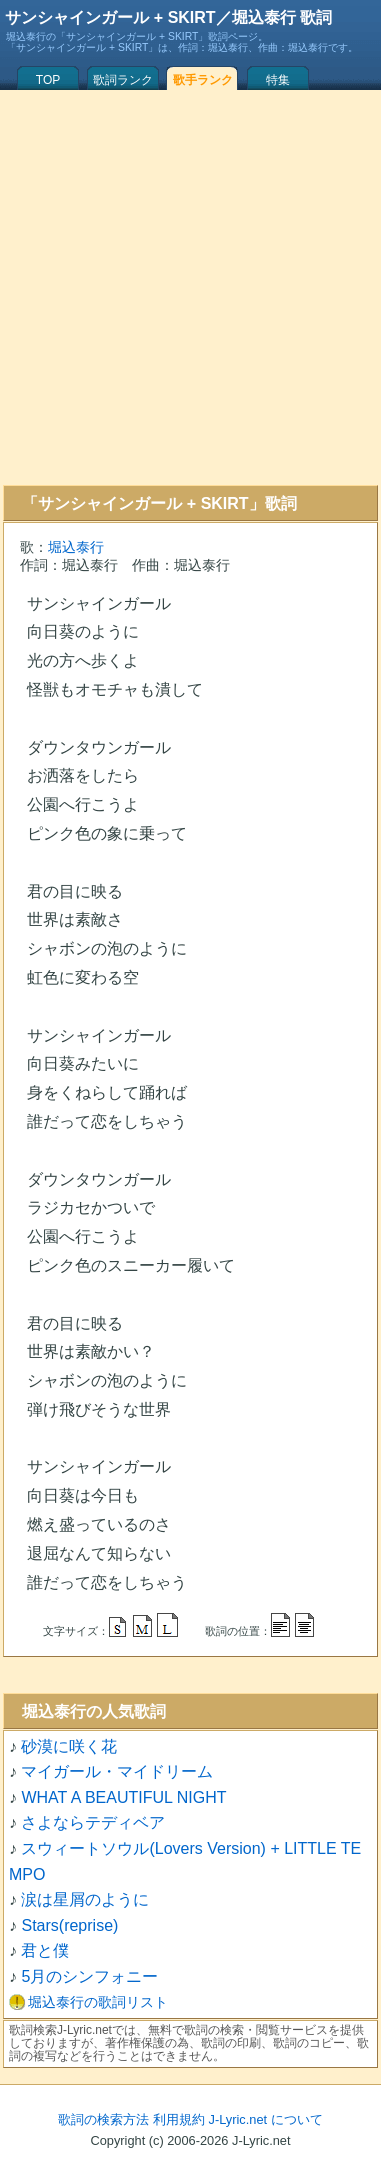  Describe the element at coordinates (203, 80) in the screenshot. I see `歌手ランク` at that location.